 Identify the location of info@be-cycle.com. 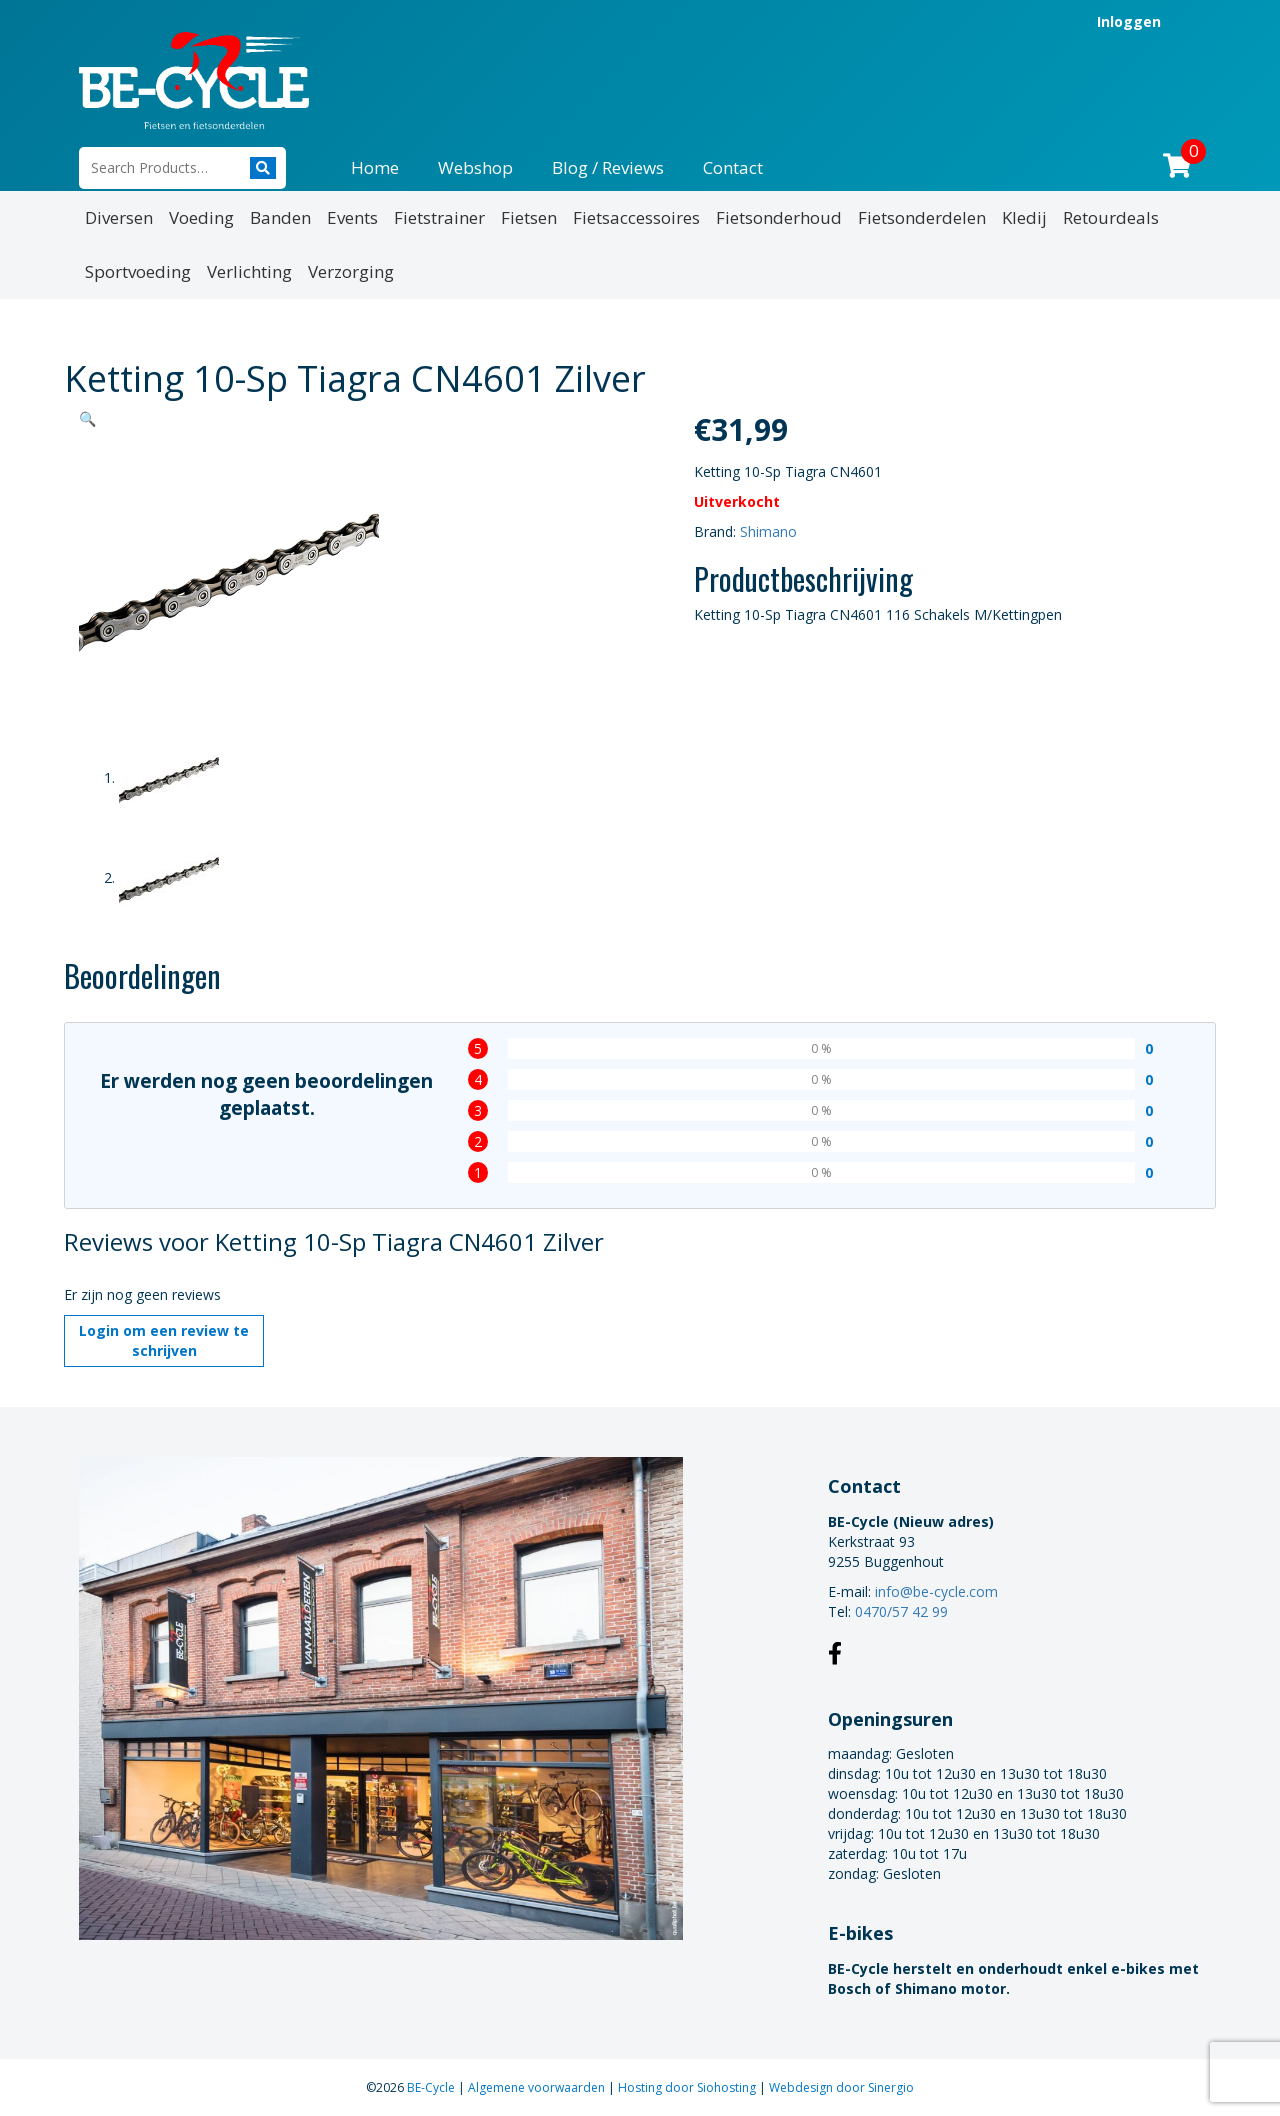
(936, 1591).